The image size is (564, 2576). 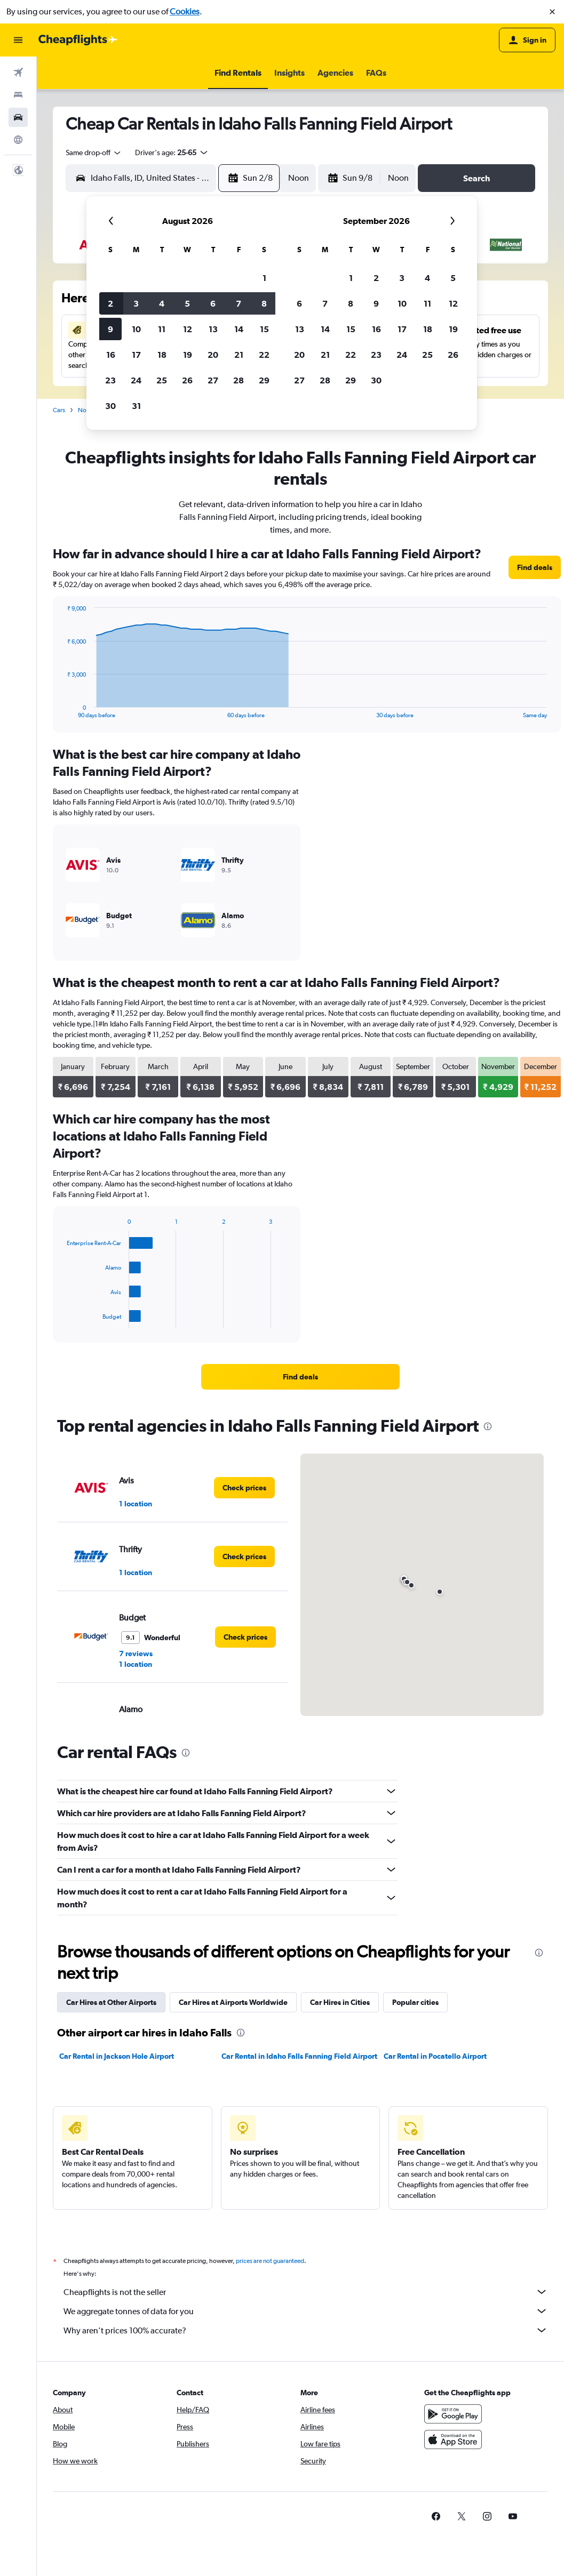 I want to click on 8 [button], so click(x=264, y=303).